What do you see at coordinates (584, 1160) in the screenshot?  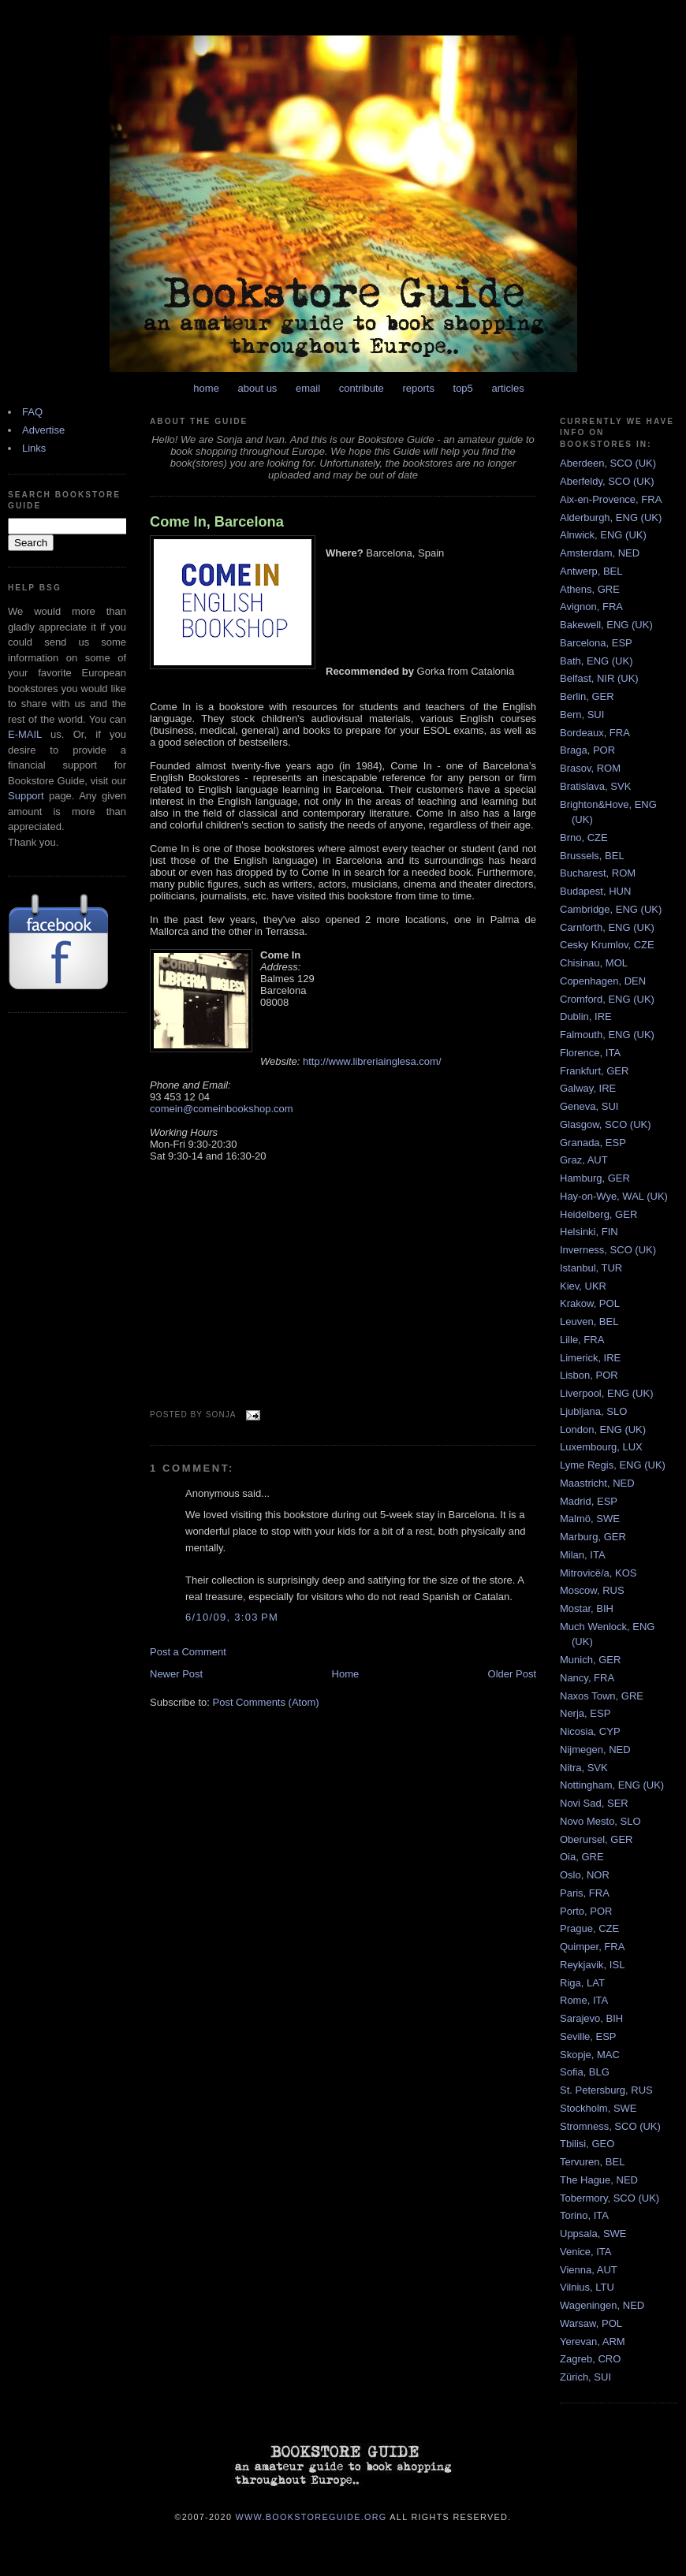 I see `Graz, AUT` at bounding box center [584, 1160].